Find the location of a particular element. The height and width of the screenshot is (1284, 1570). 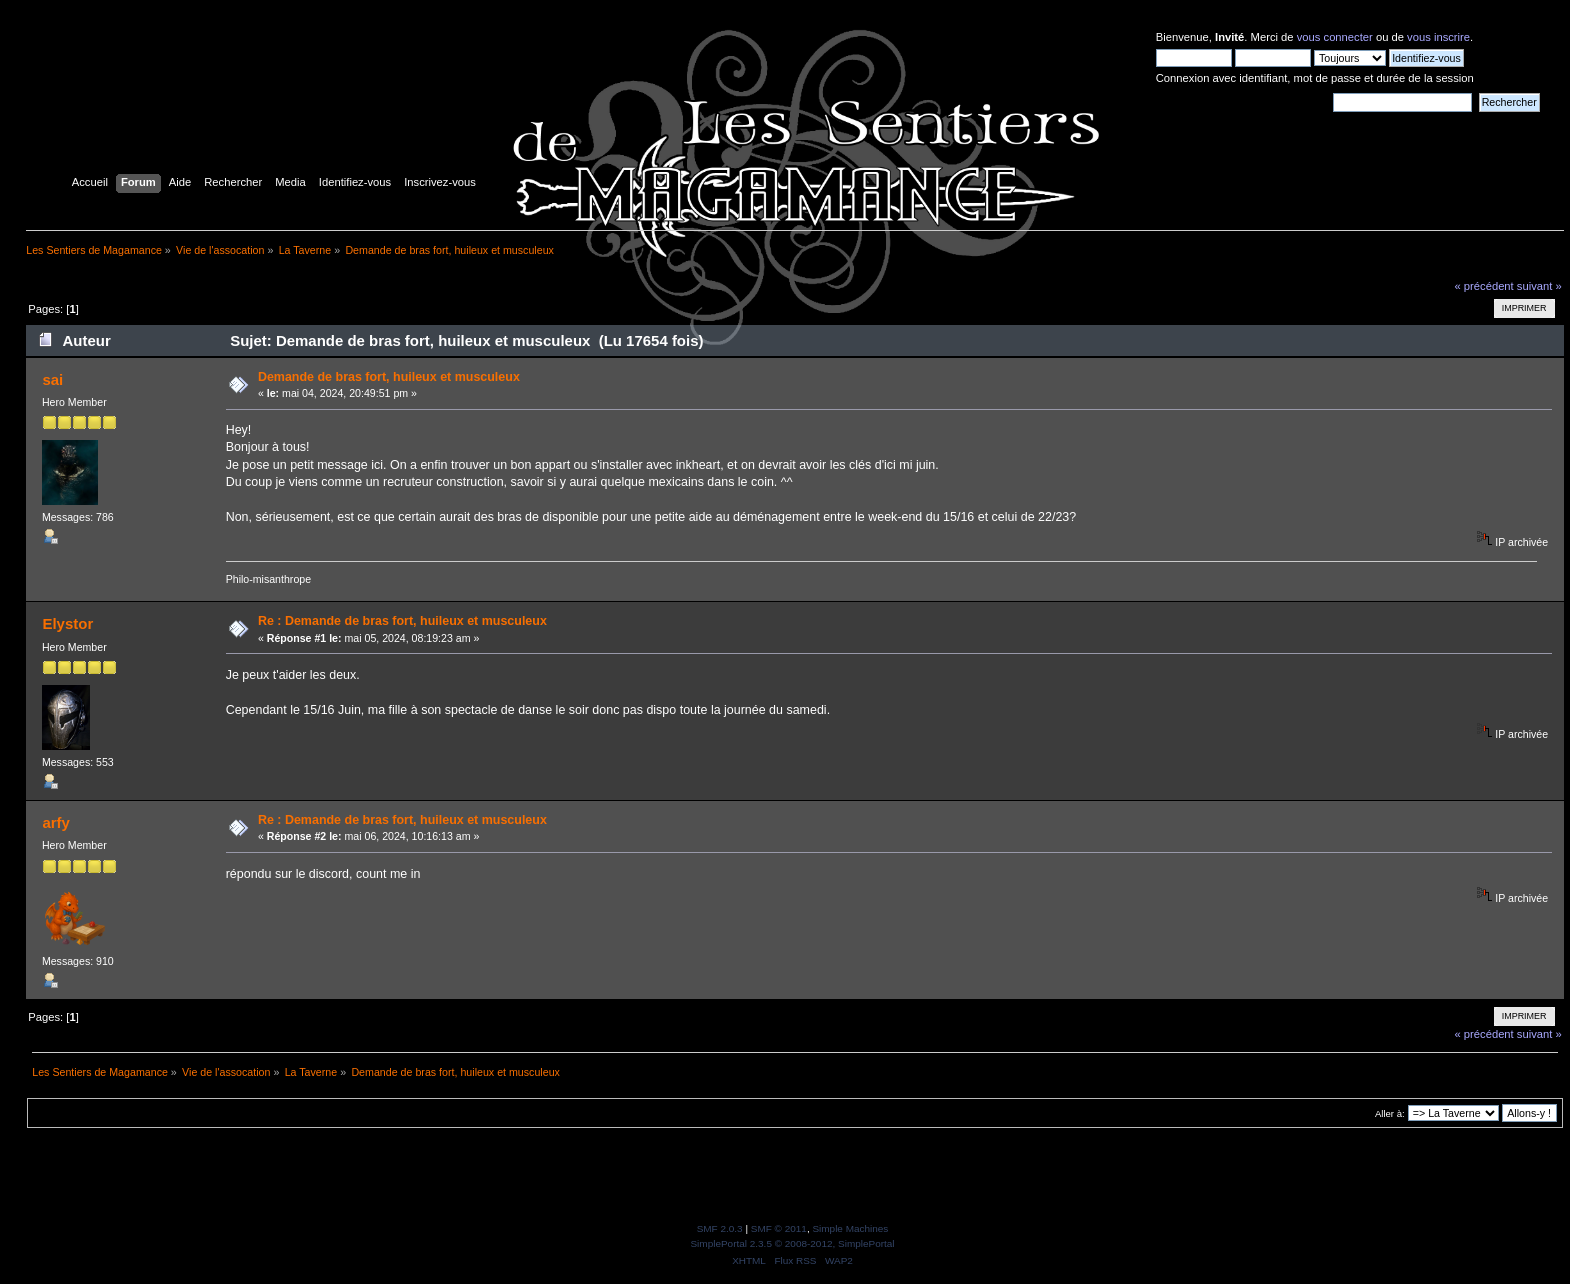

« précédent is located at coordinates (1483, 286).